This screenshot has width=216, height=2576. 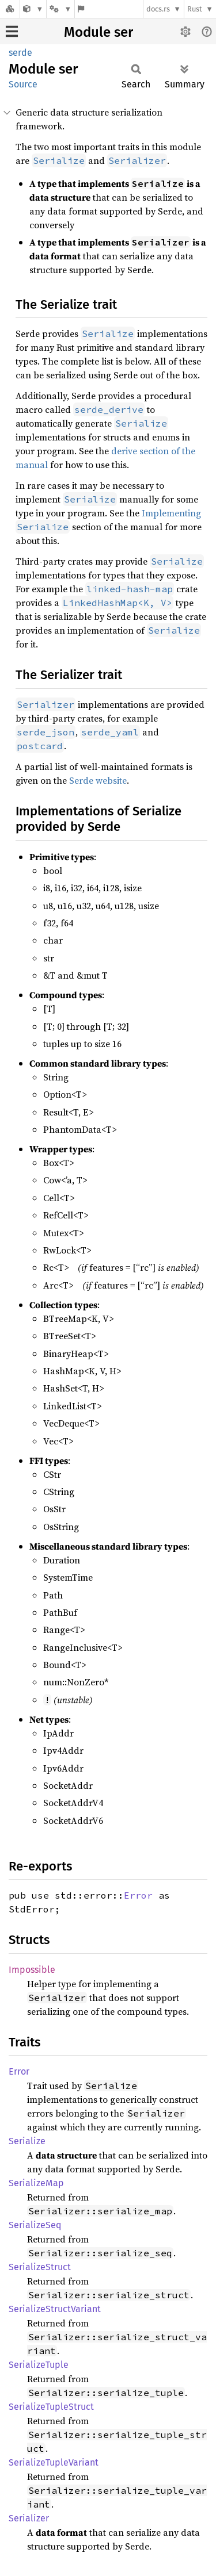 What do you see at coordinates (40, 2266) in the screenshot?
I see `SerializeStruct` at bounding box center [40, 2266].